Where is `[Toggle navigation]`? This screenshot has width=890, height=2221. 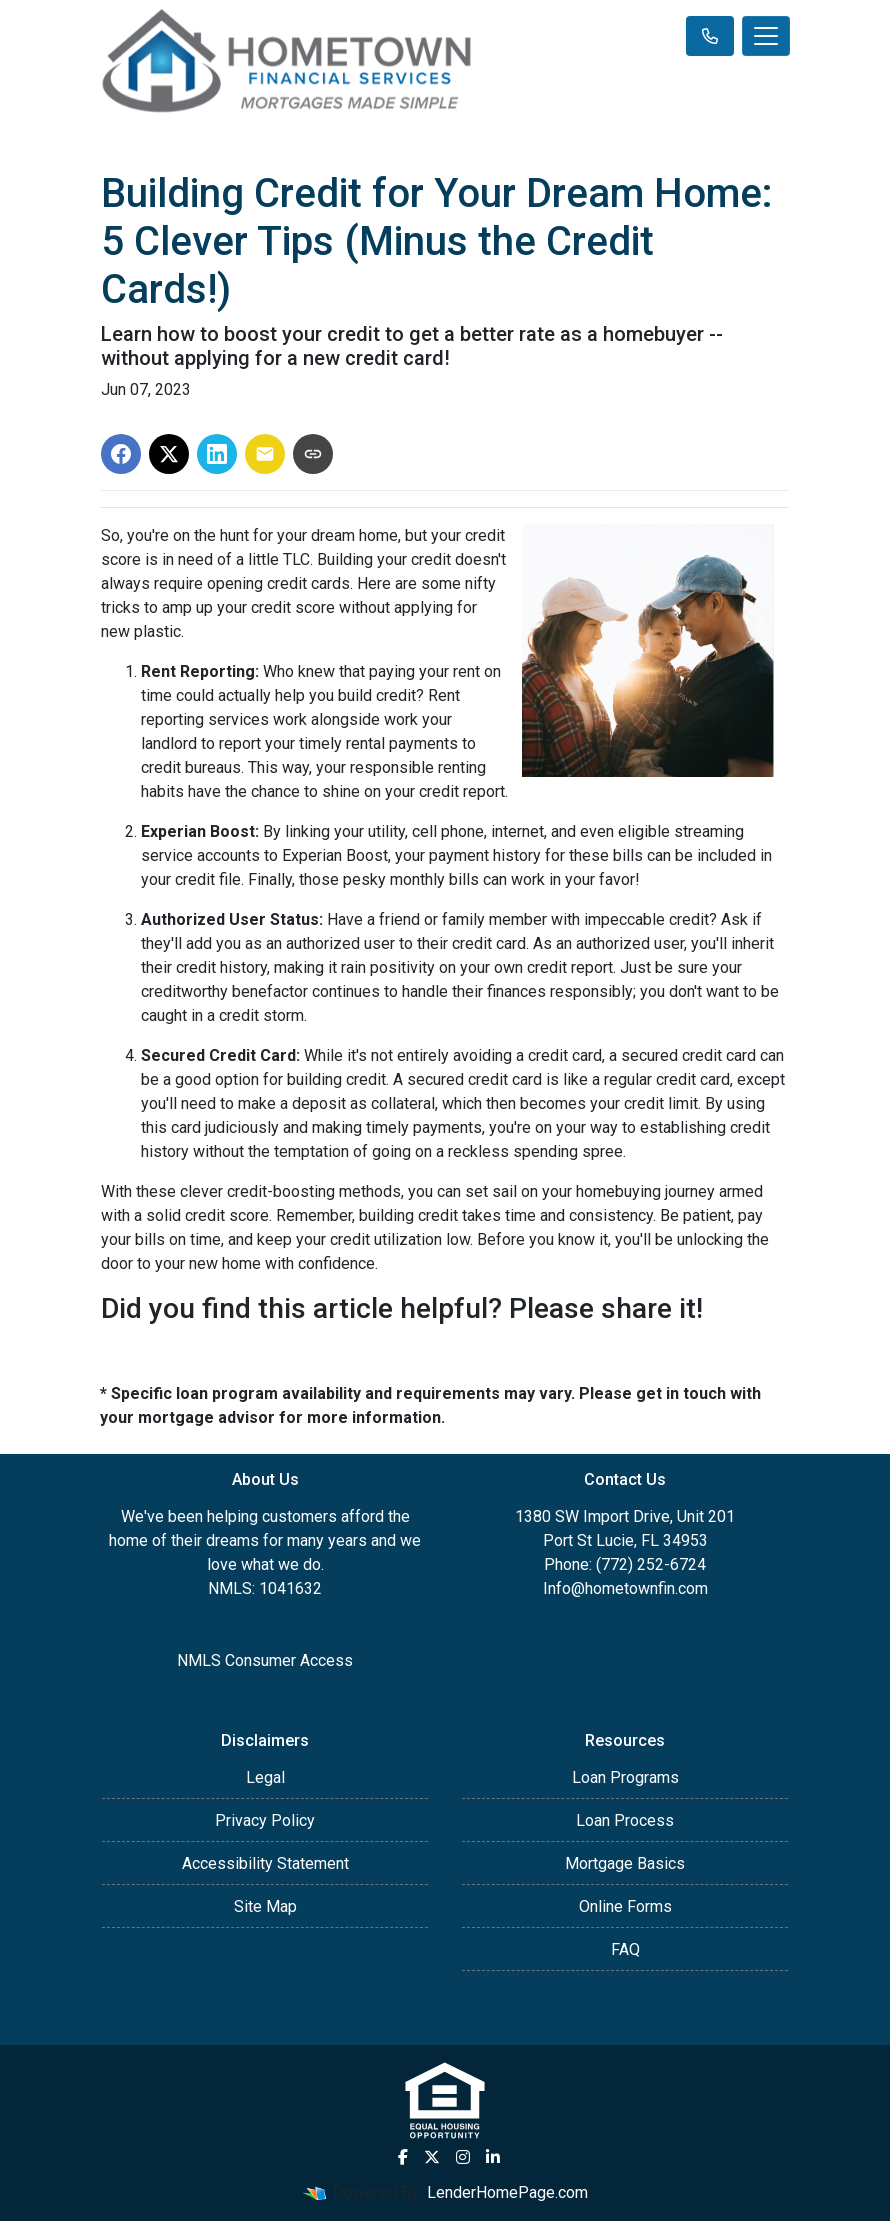 [Toggle navigation] is located at coordinates (766, 36).